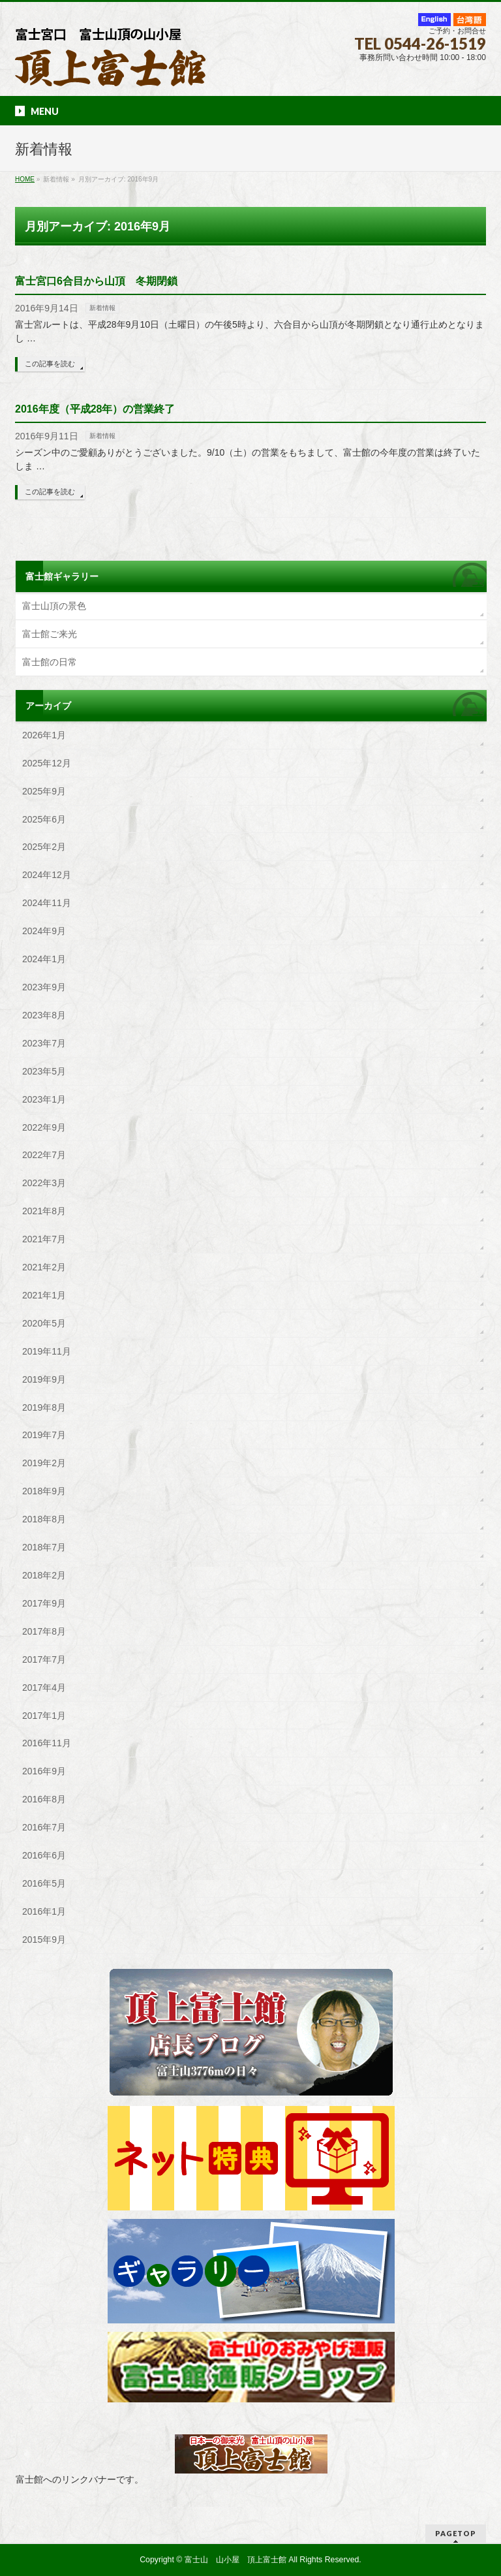 Image resolution: width=501 pixels, height=2576 pixels. Describe the element at coordinates (44, 1239) in the screenshot. I see `2021年7月` at that location.